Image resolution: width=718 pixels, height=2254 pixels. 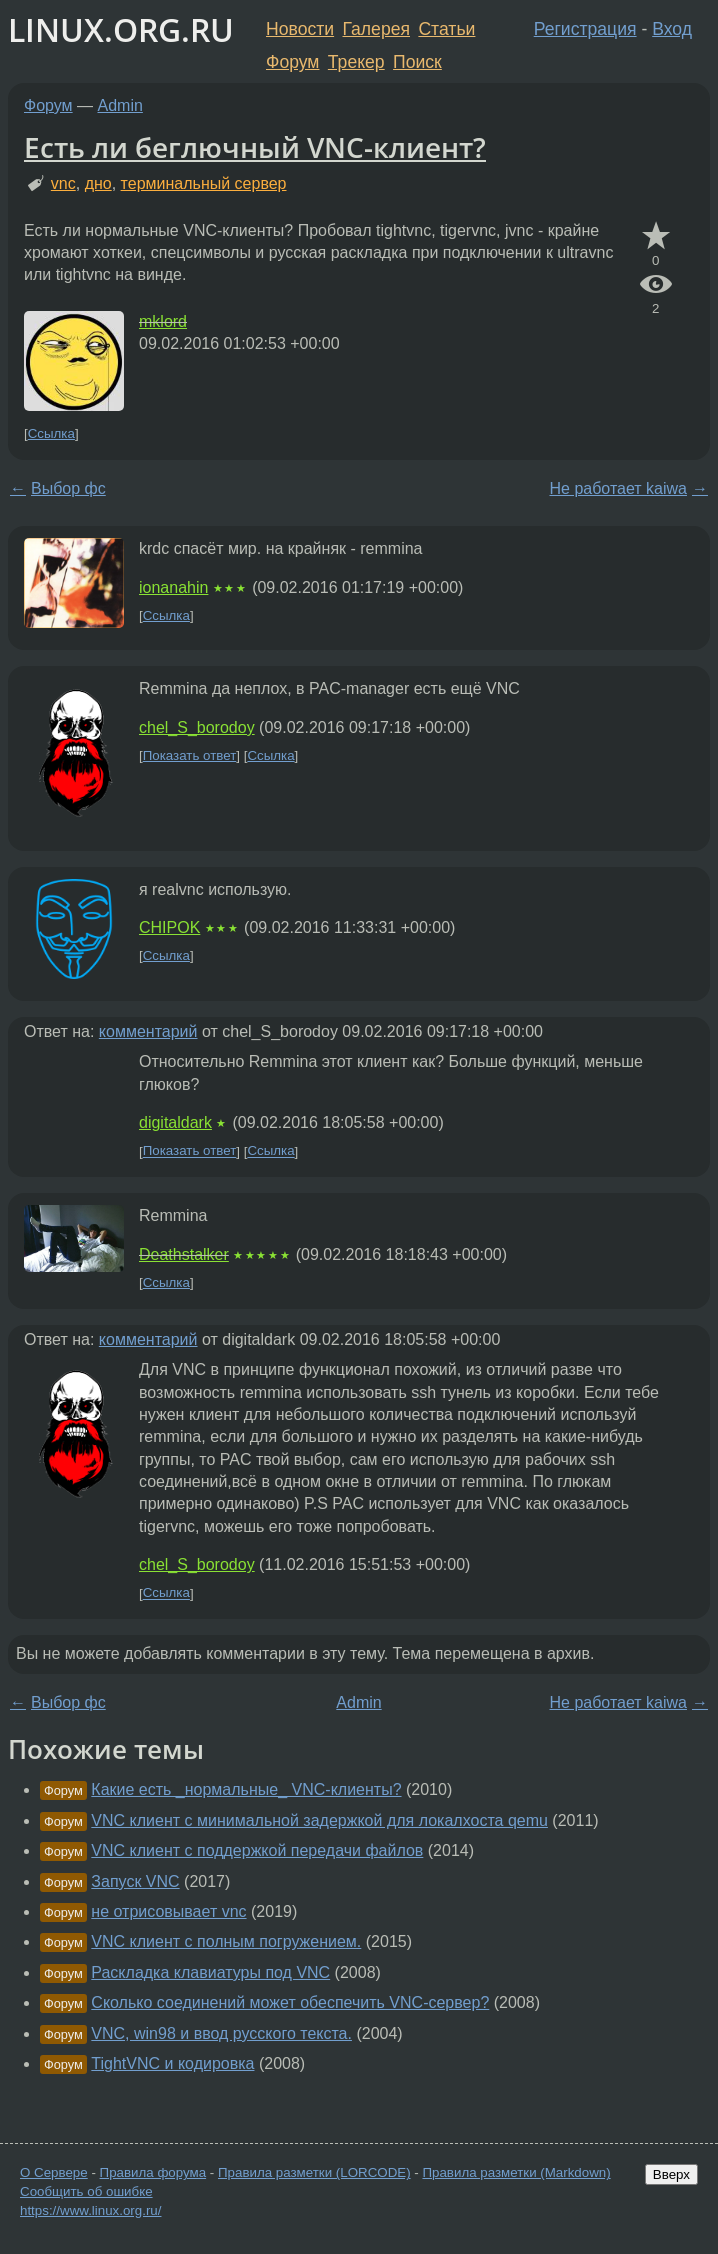 What do you see at coordinates (135, 1881) in the screenshot?
I see `Запуск VNC` at bounding box center [135, 1881].